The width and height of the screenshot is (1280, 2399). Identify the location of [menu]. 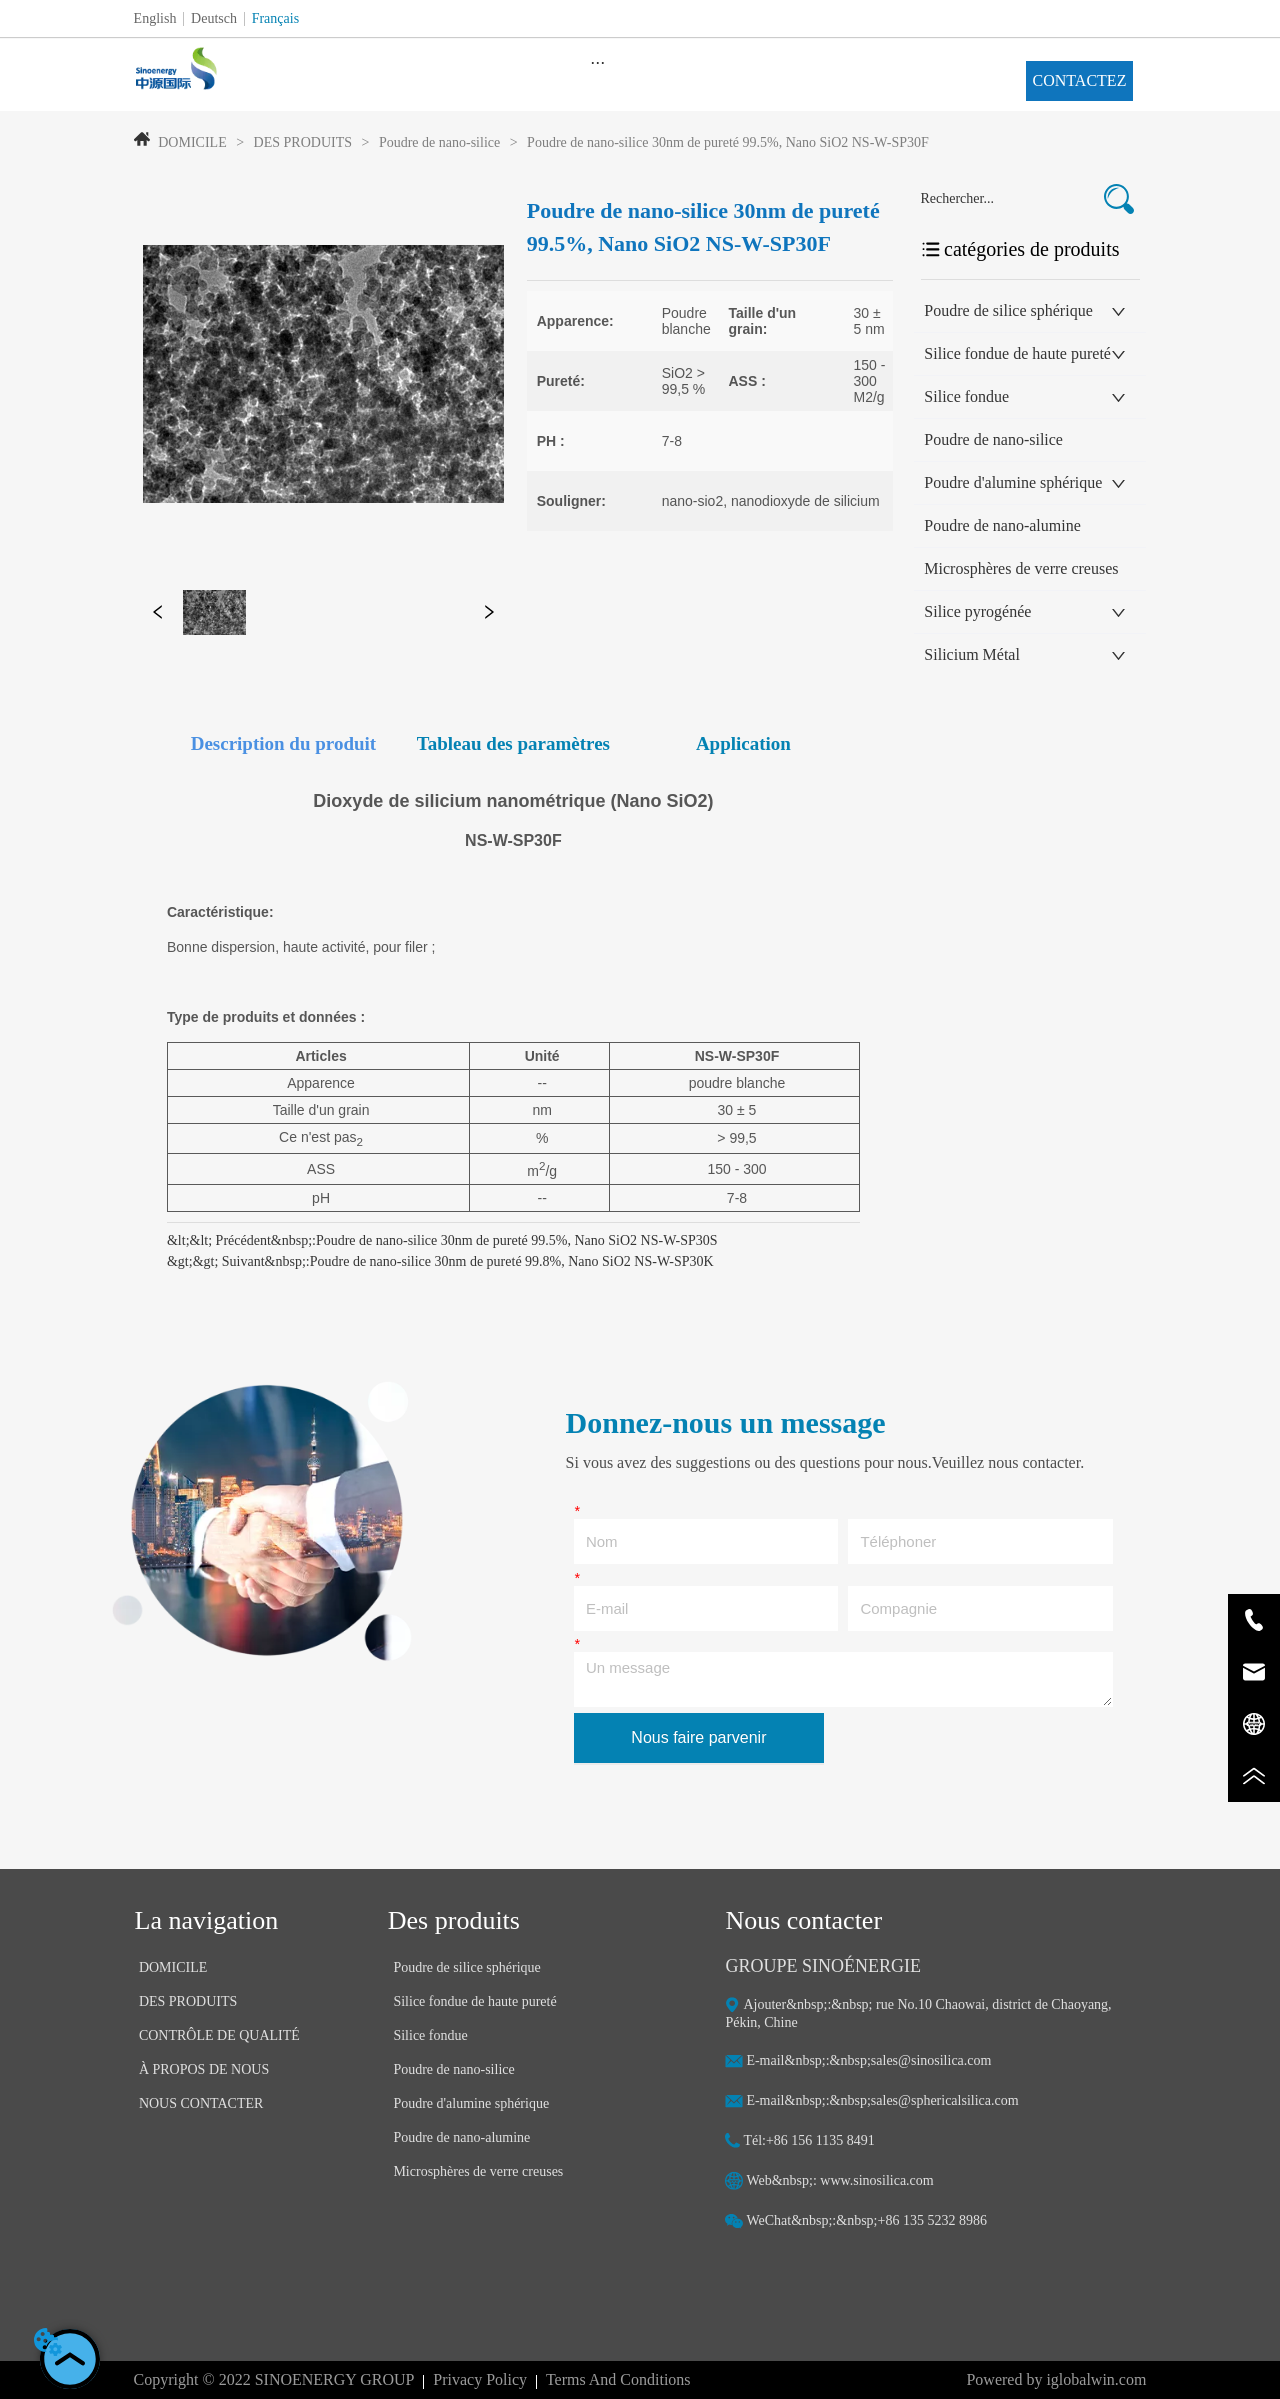
(598, 62).